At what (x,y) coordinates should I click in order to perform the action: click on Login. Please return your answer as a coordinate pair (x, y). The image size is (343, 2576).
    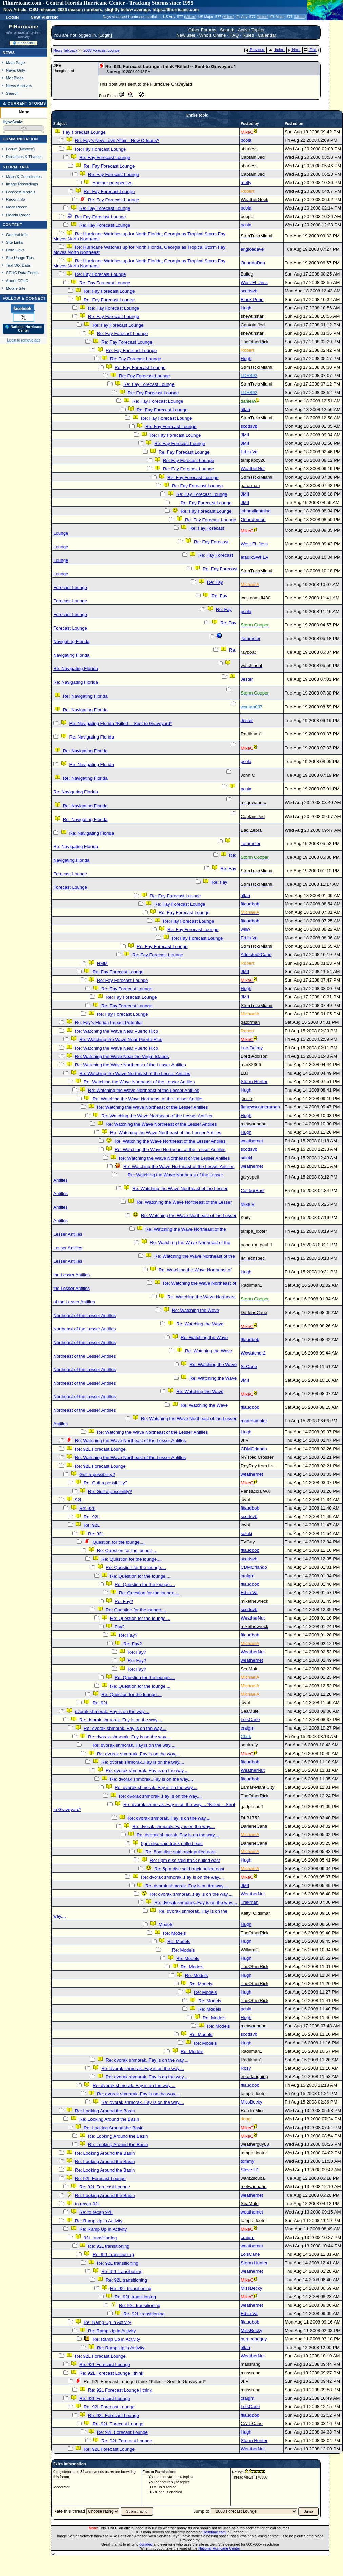
    Looking at the image, I should click on (12, 17).